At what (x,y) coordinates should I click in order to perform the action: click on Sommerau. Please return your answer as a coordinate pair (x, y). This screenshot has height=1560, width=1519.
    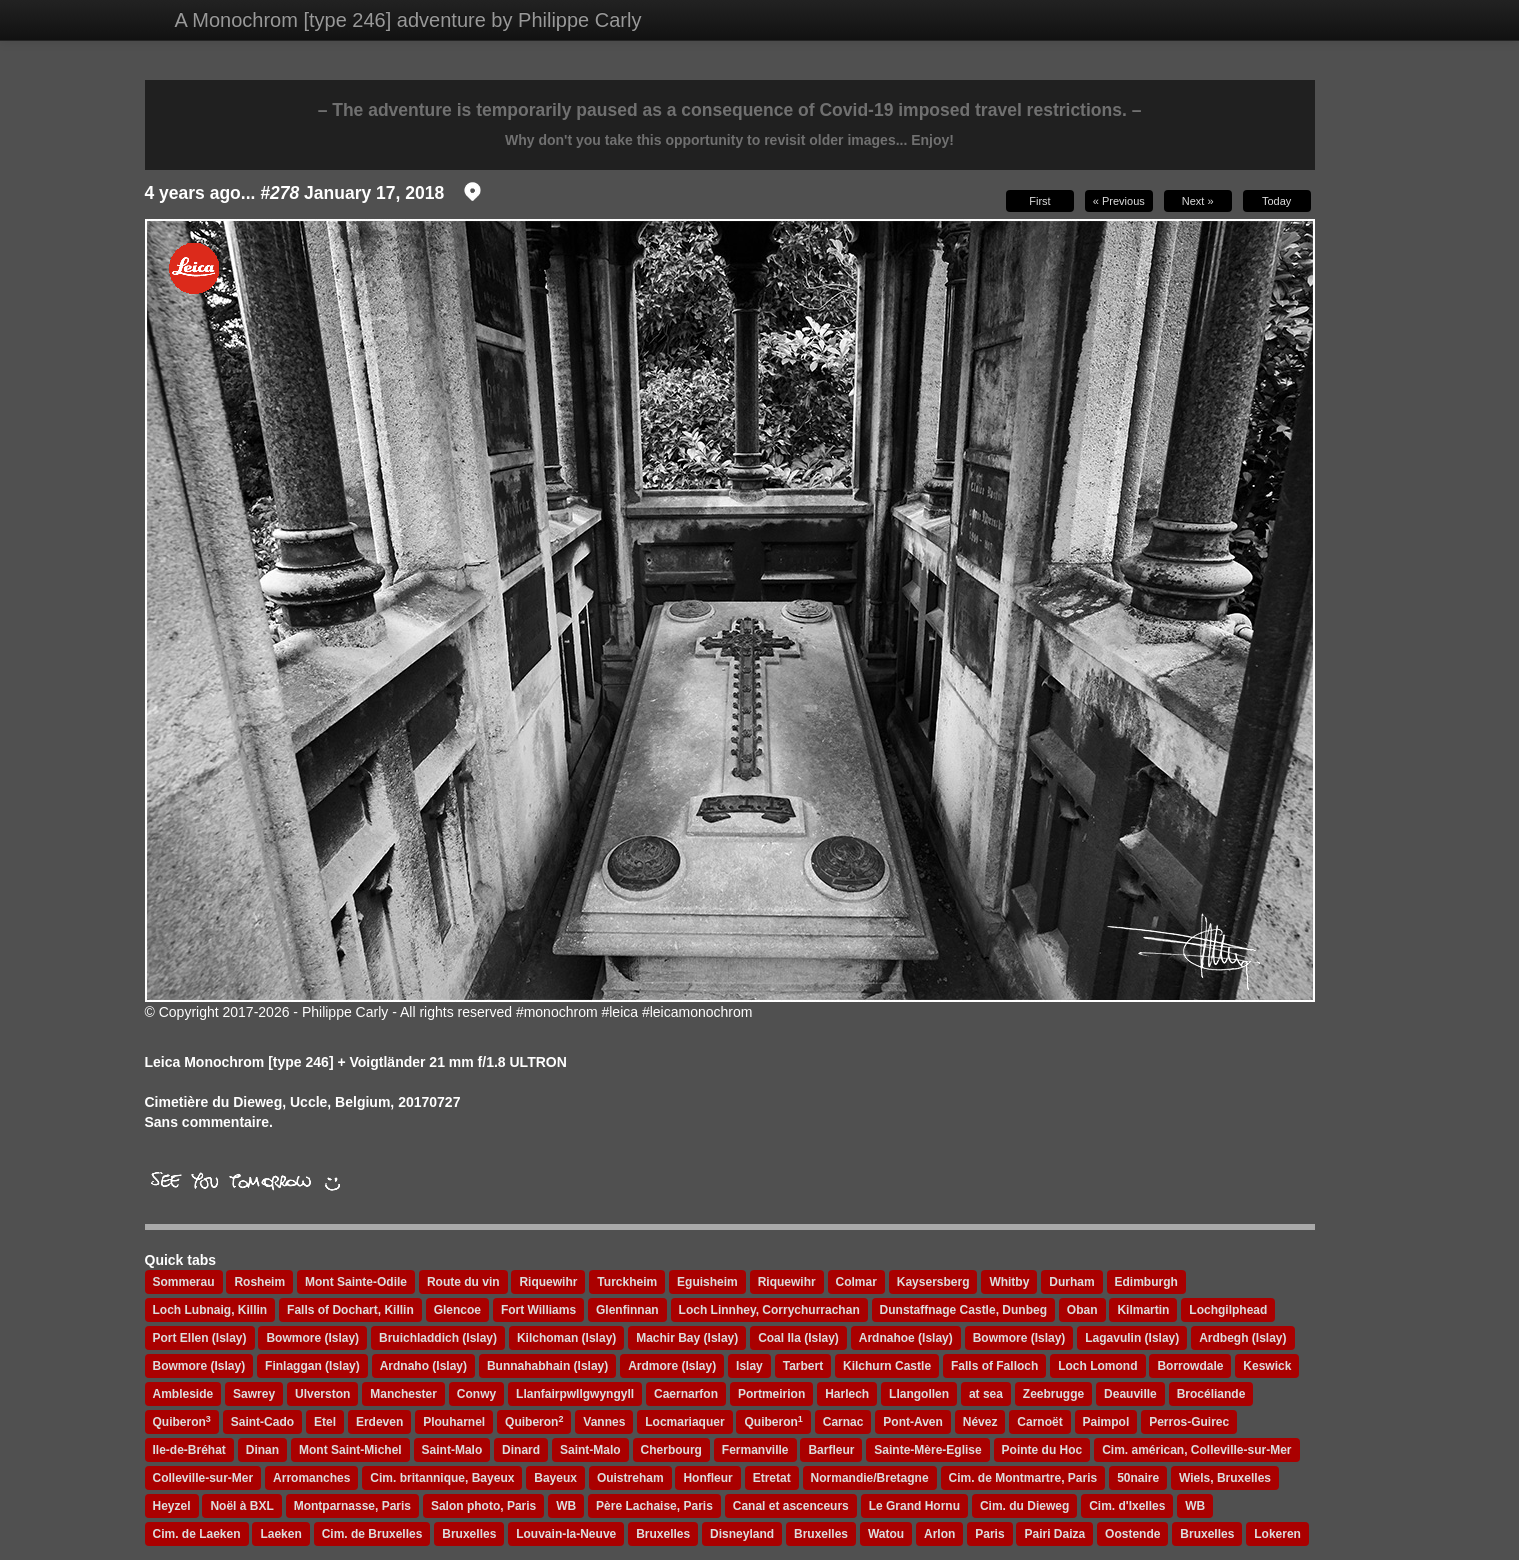
    Looking at the image, I should click on (184, 1282).